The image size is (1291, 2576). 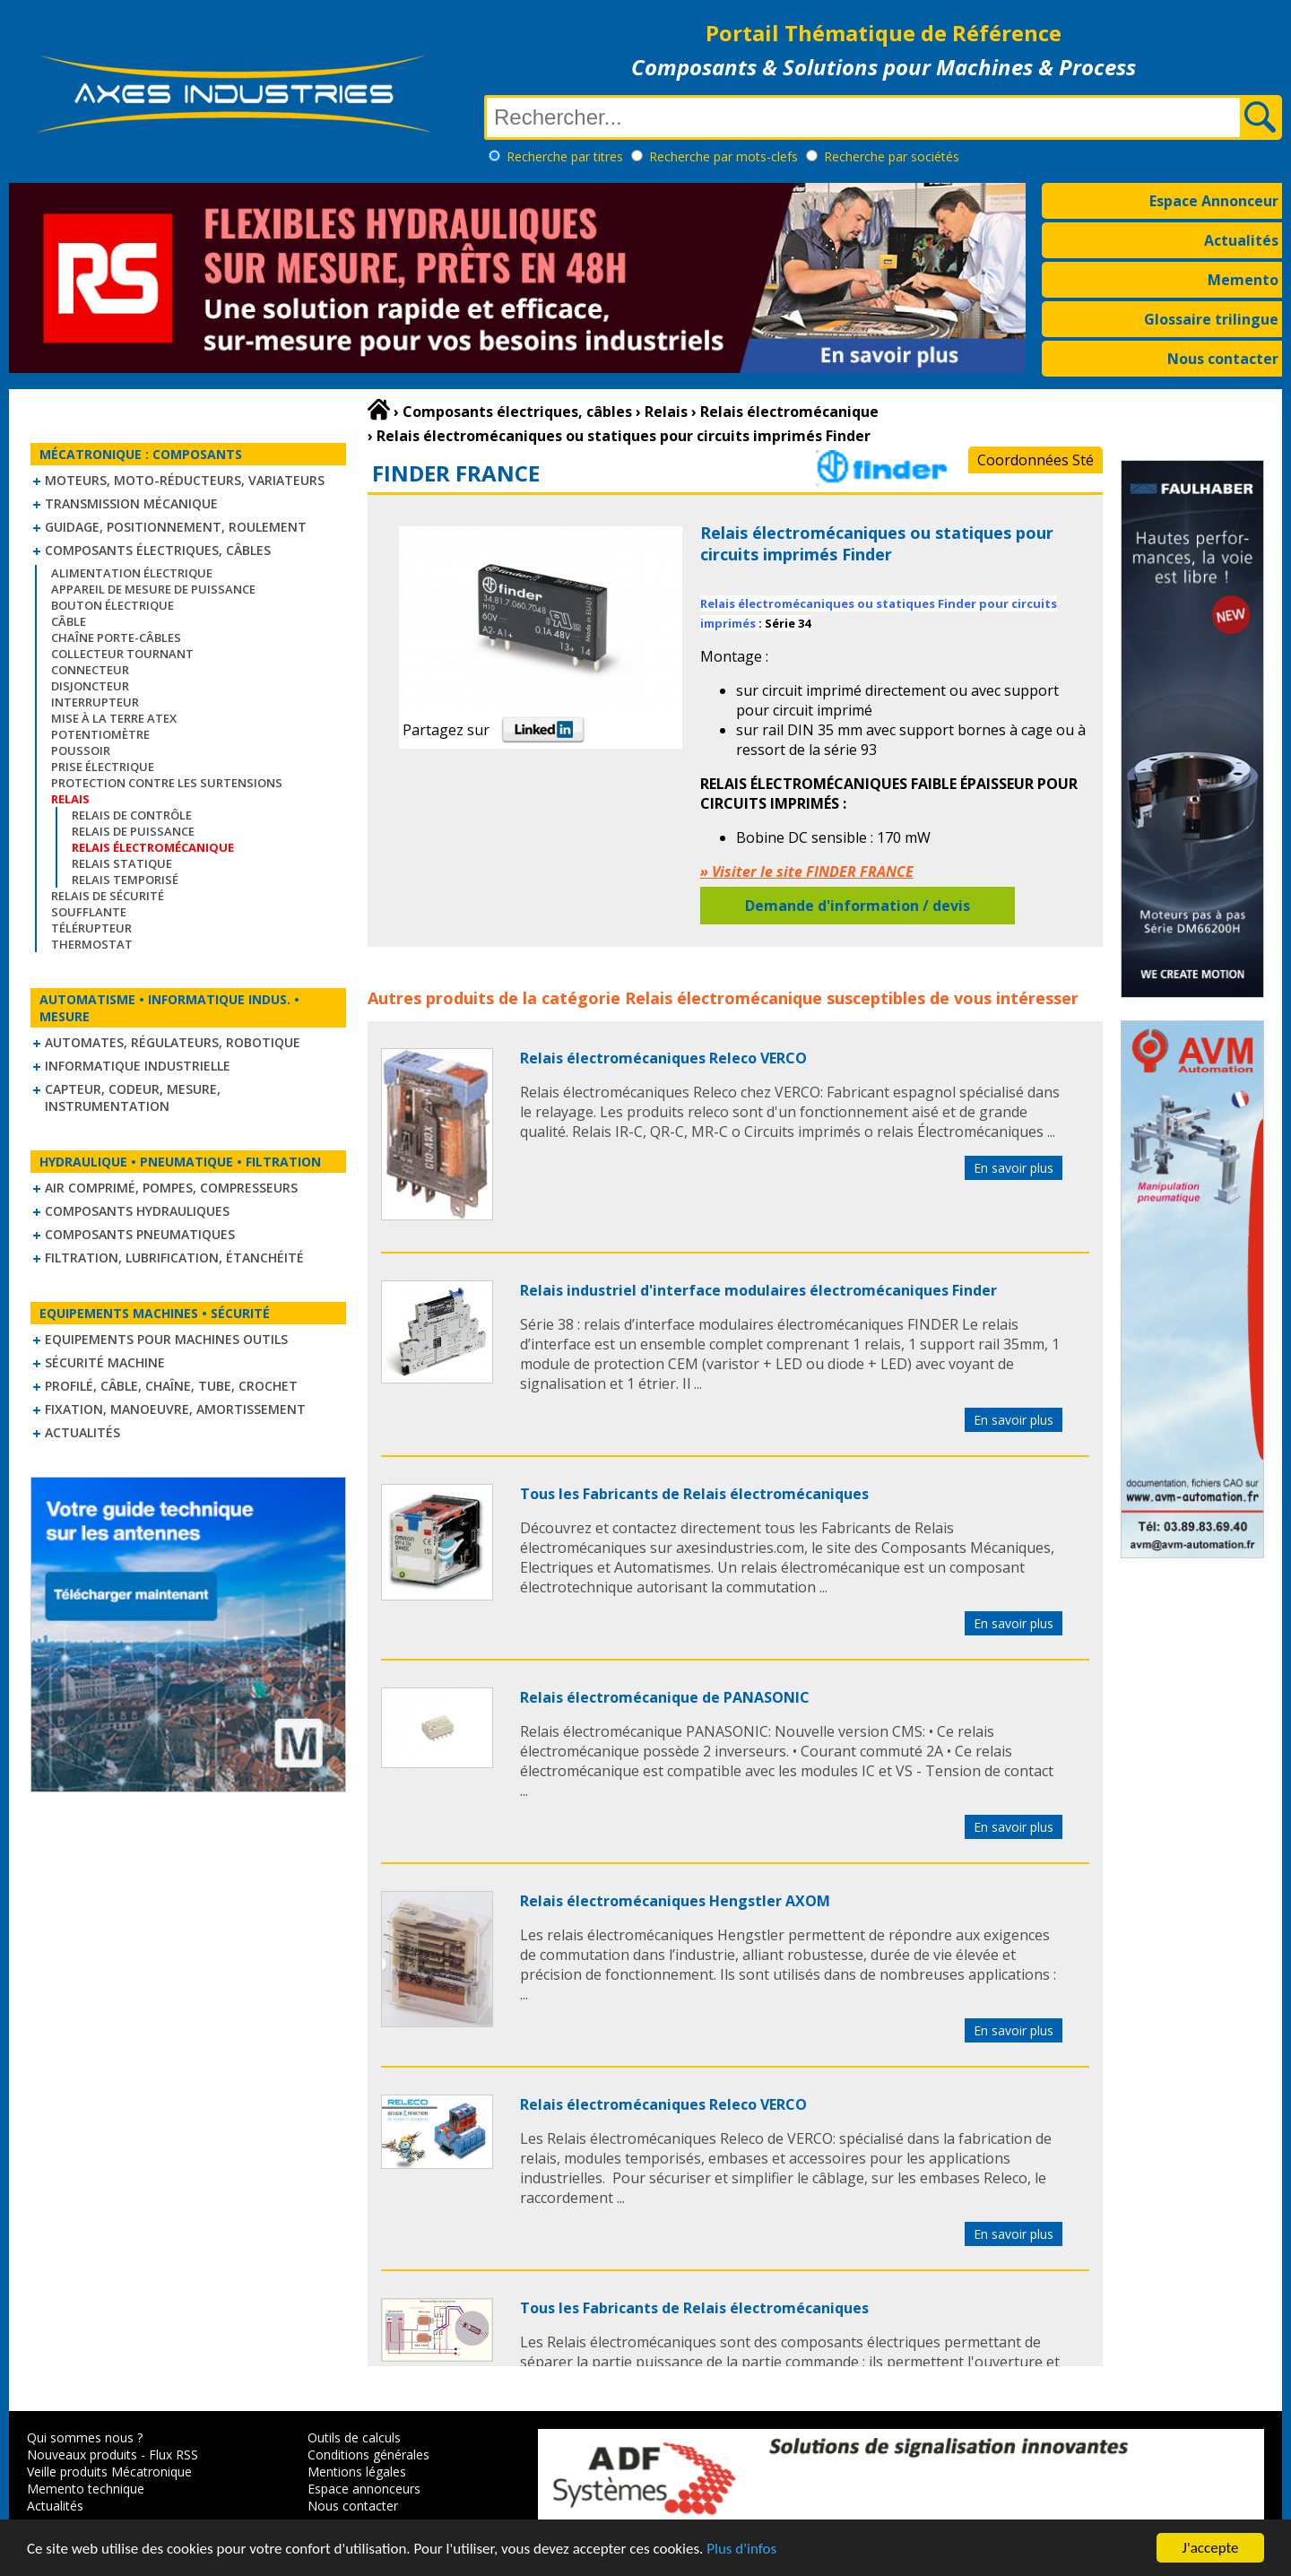 What do you see at coordinates (80, 750) in the screenshot?
I see `Poussoir` at bounding box center [80, 750].